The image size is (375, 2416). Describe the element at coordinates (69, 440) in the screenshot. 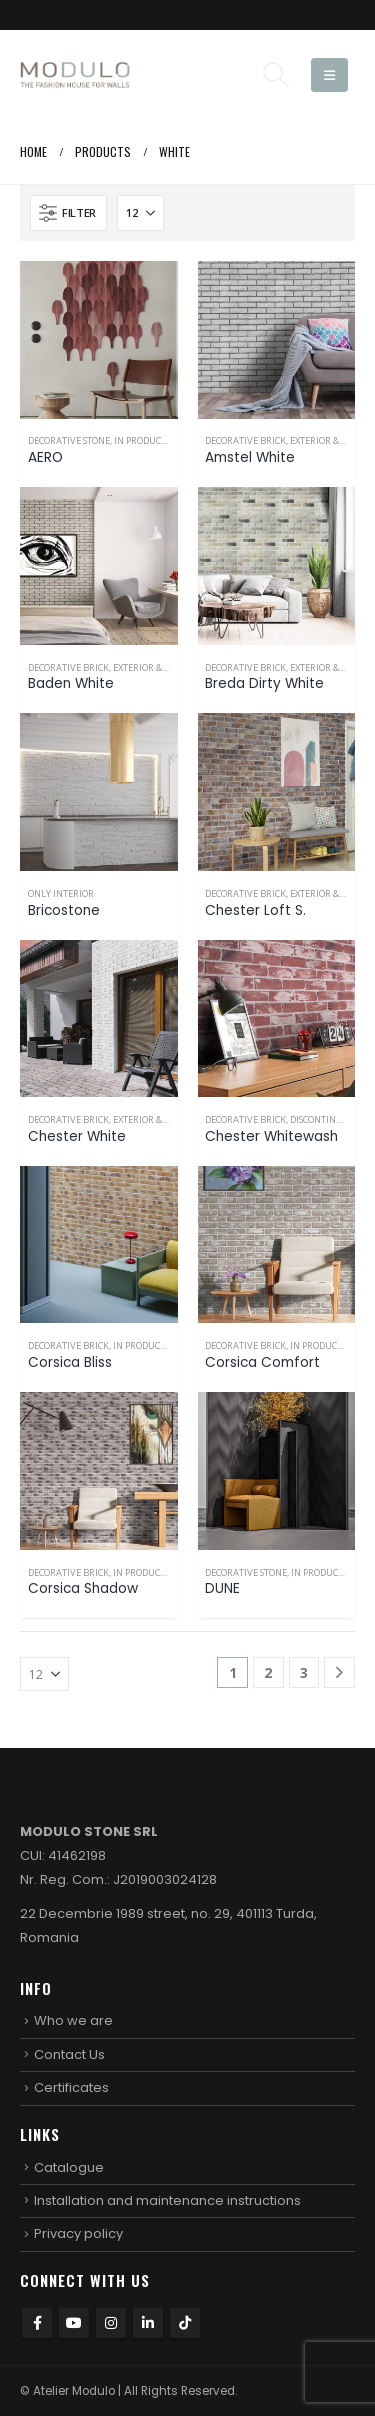

I see `Decorative stone` at that location.